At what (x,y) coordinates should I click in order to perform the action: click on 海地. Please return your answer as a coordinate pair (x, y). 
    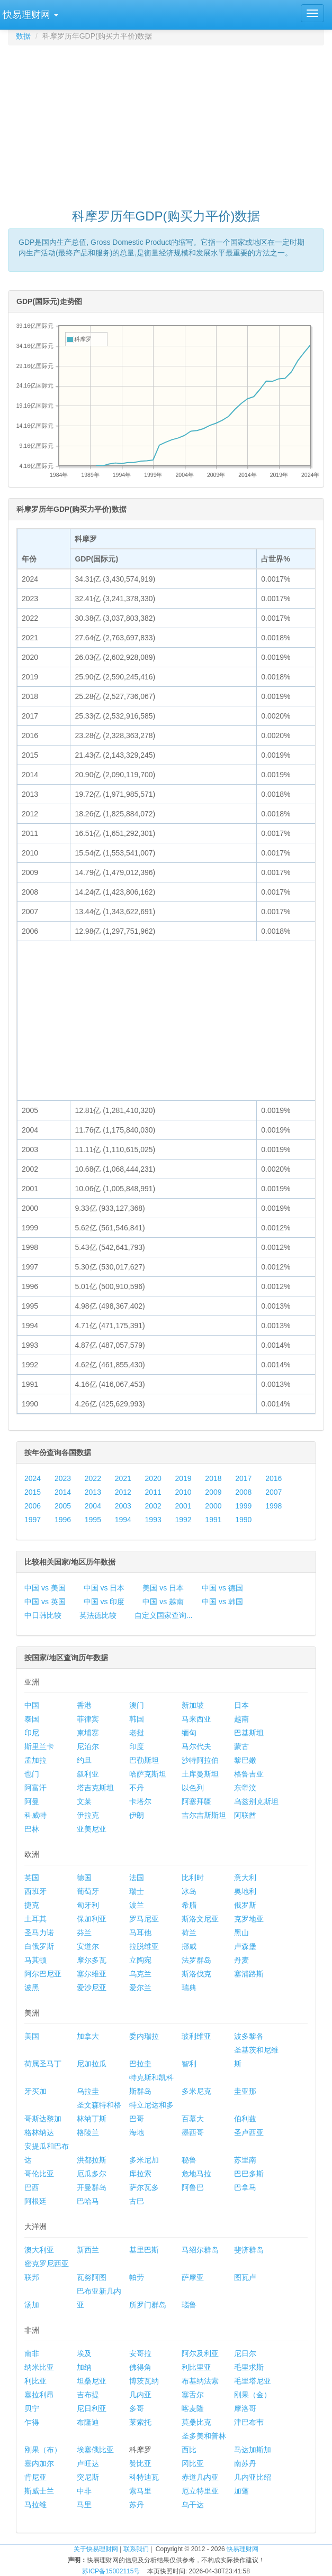
    Looking at the image, I should click on (136, 2132).